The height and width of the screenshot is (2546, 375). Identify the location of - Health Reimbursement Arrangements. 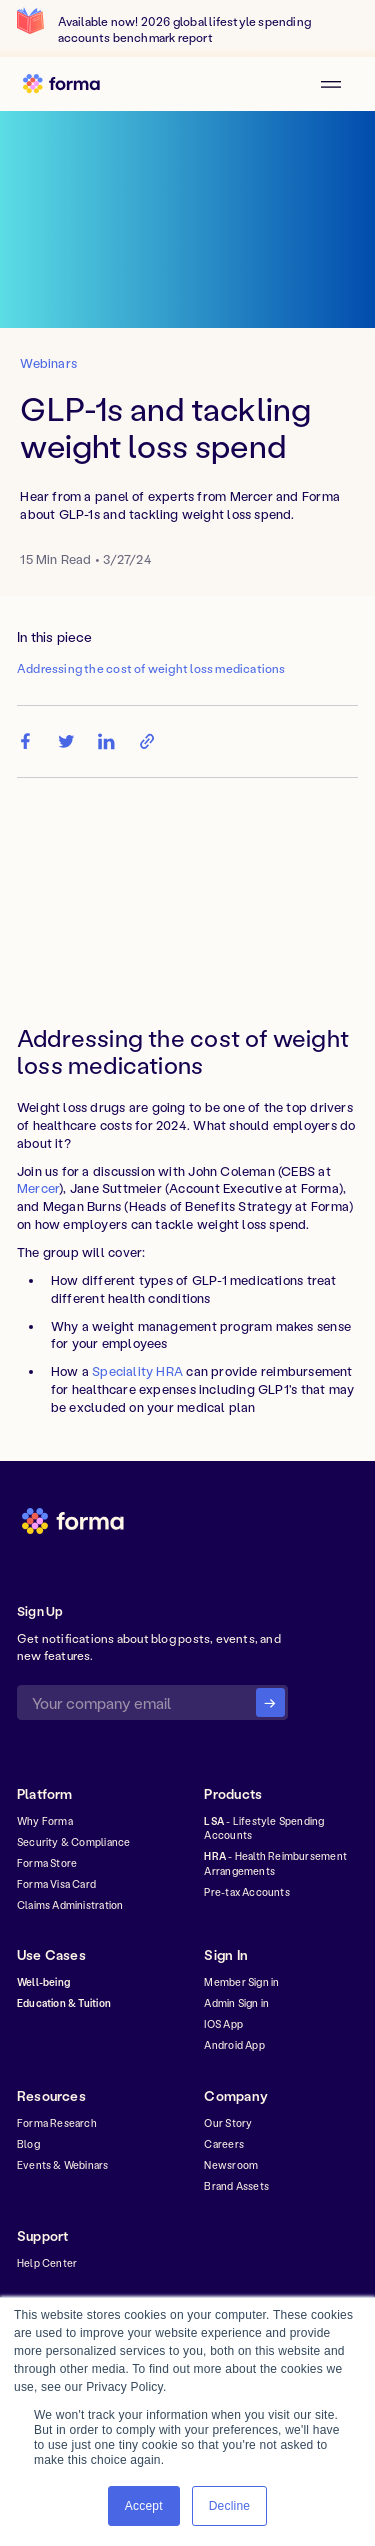
(275, 1863).